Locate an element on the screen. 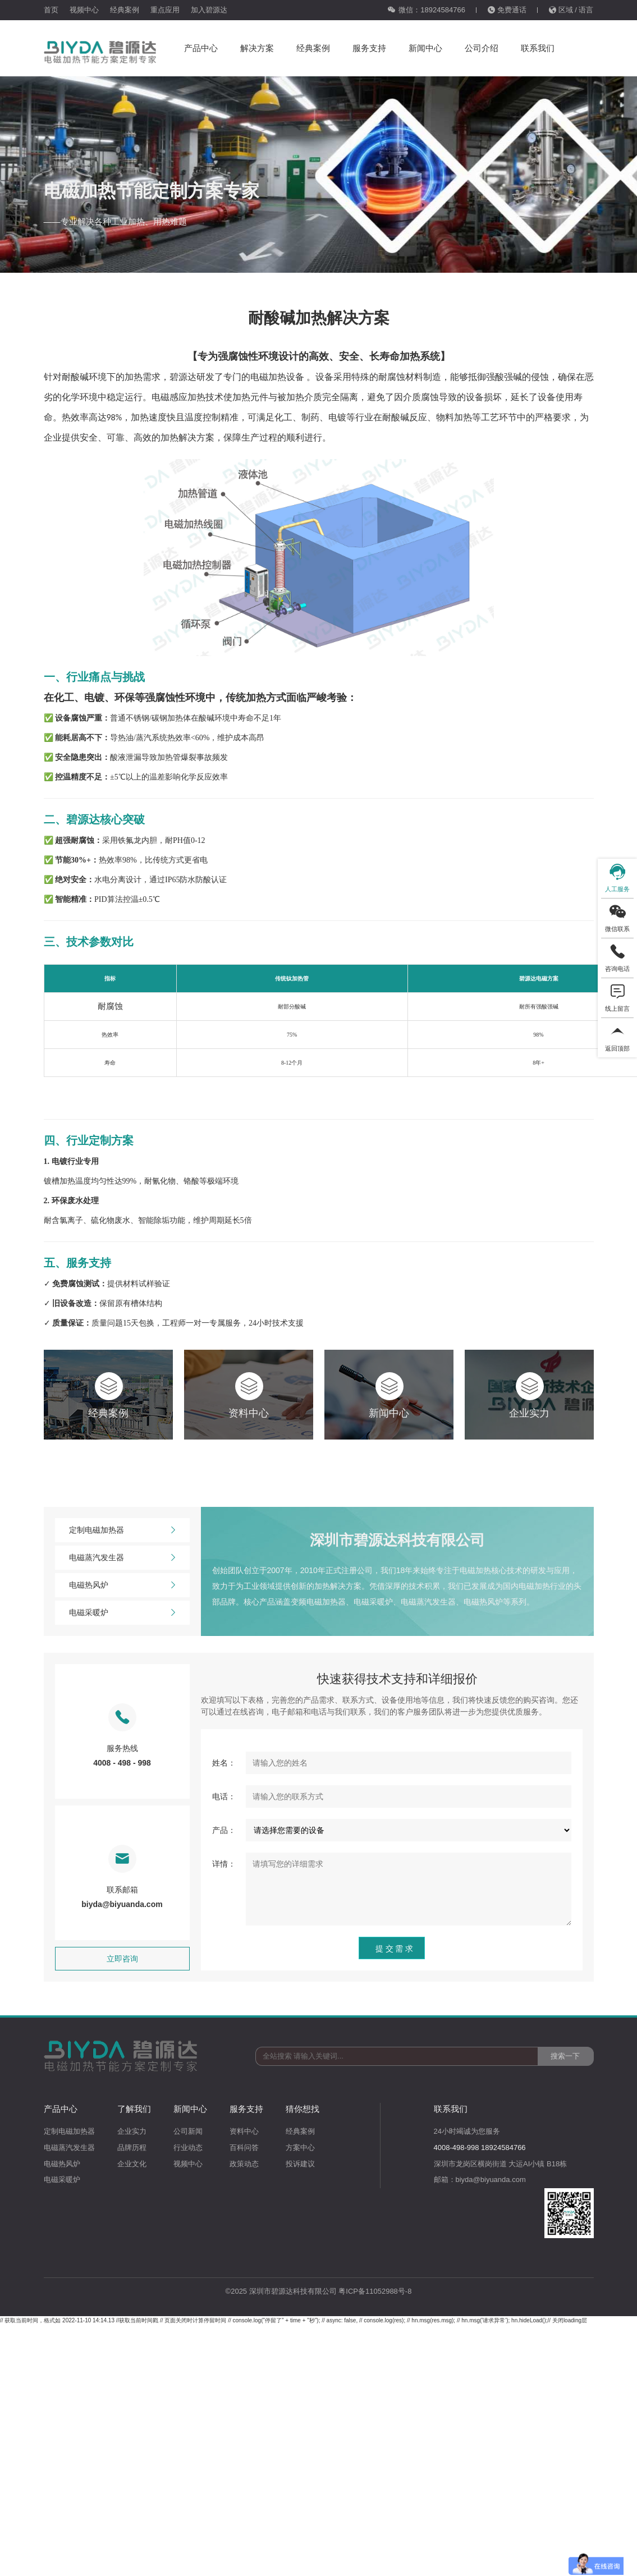 This screenshot has height=2576, width=637. 解决方案 is located at coordinates (257, 48).